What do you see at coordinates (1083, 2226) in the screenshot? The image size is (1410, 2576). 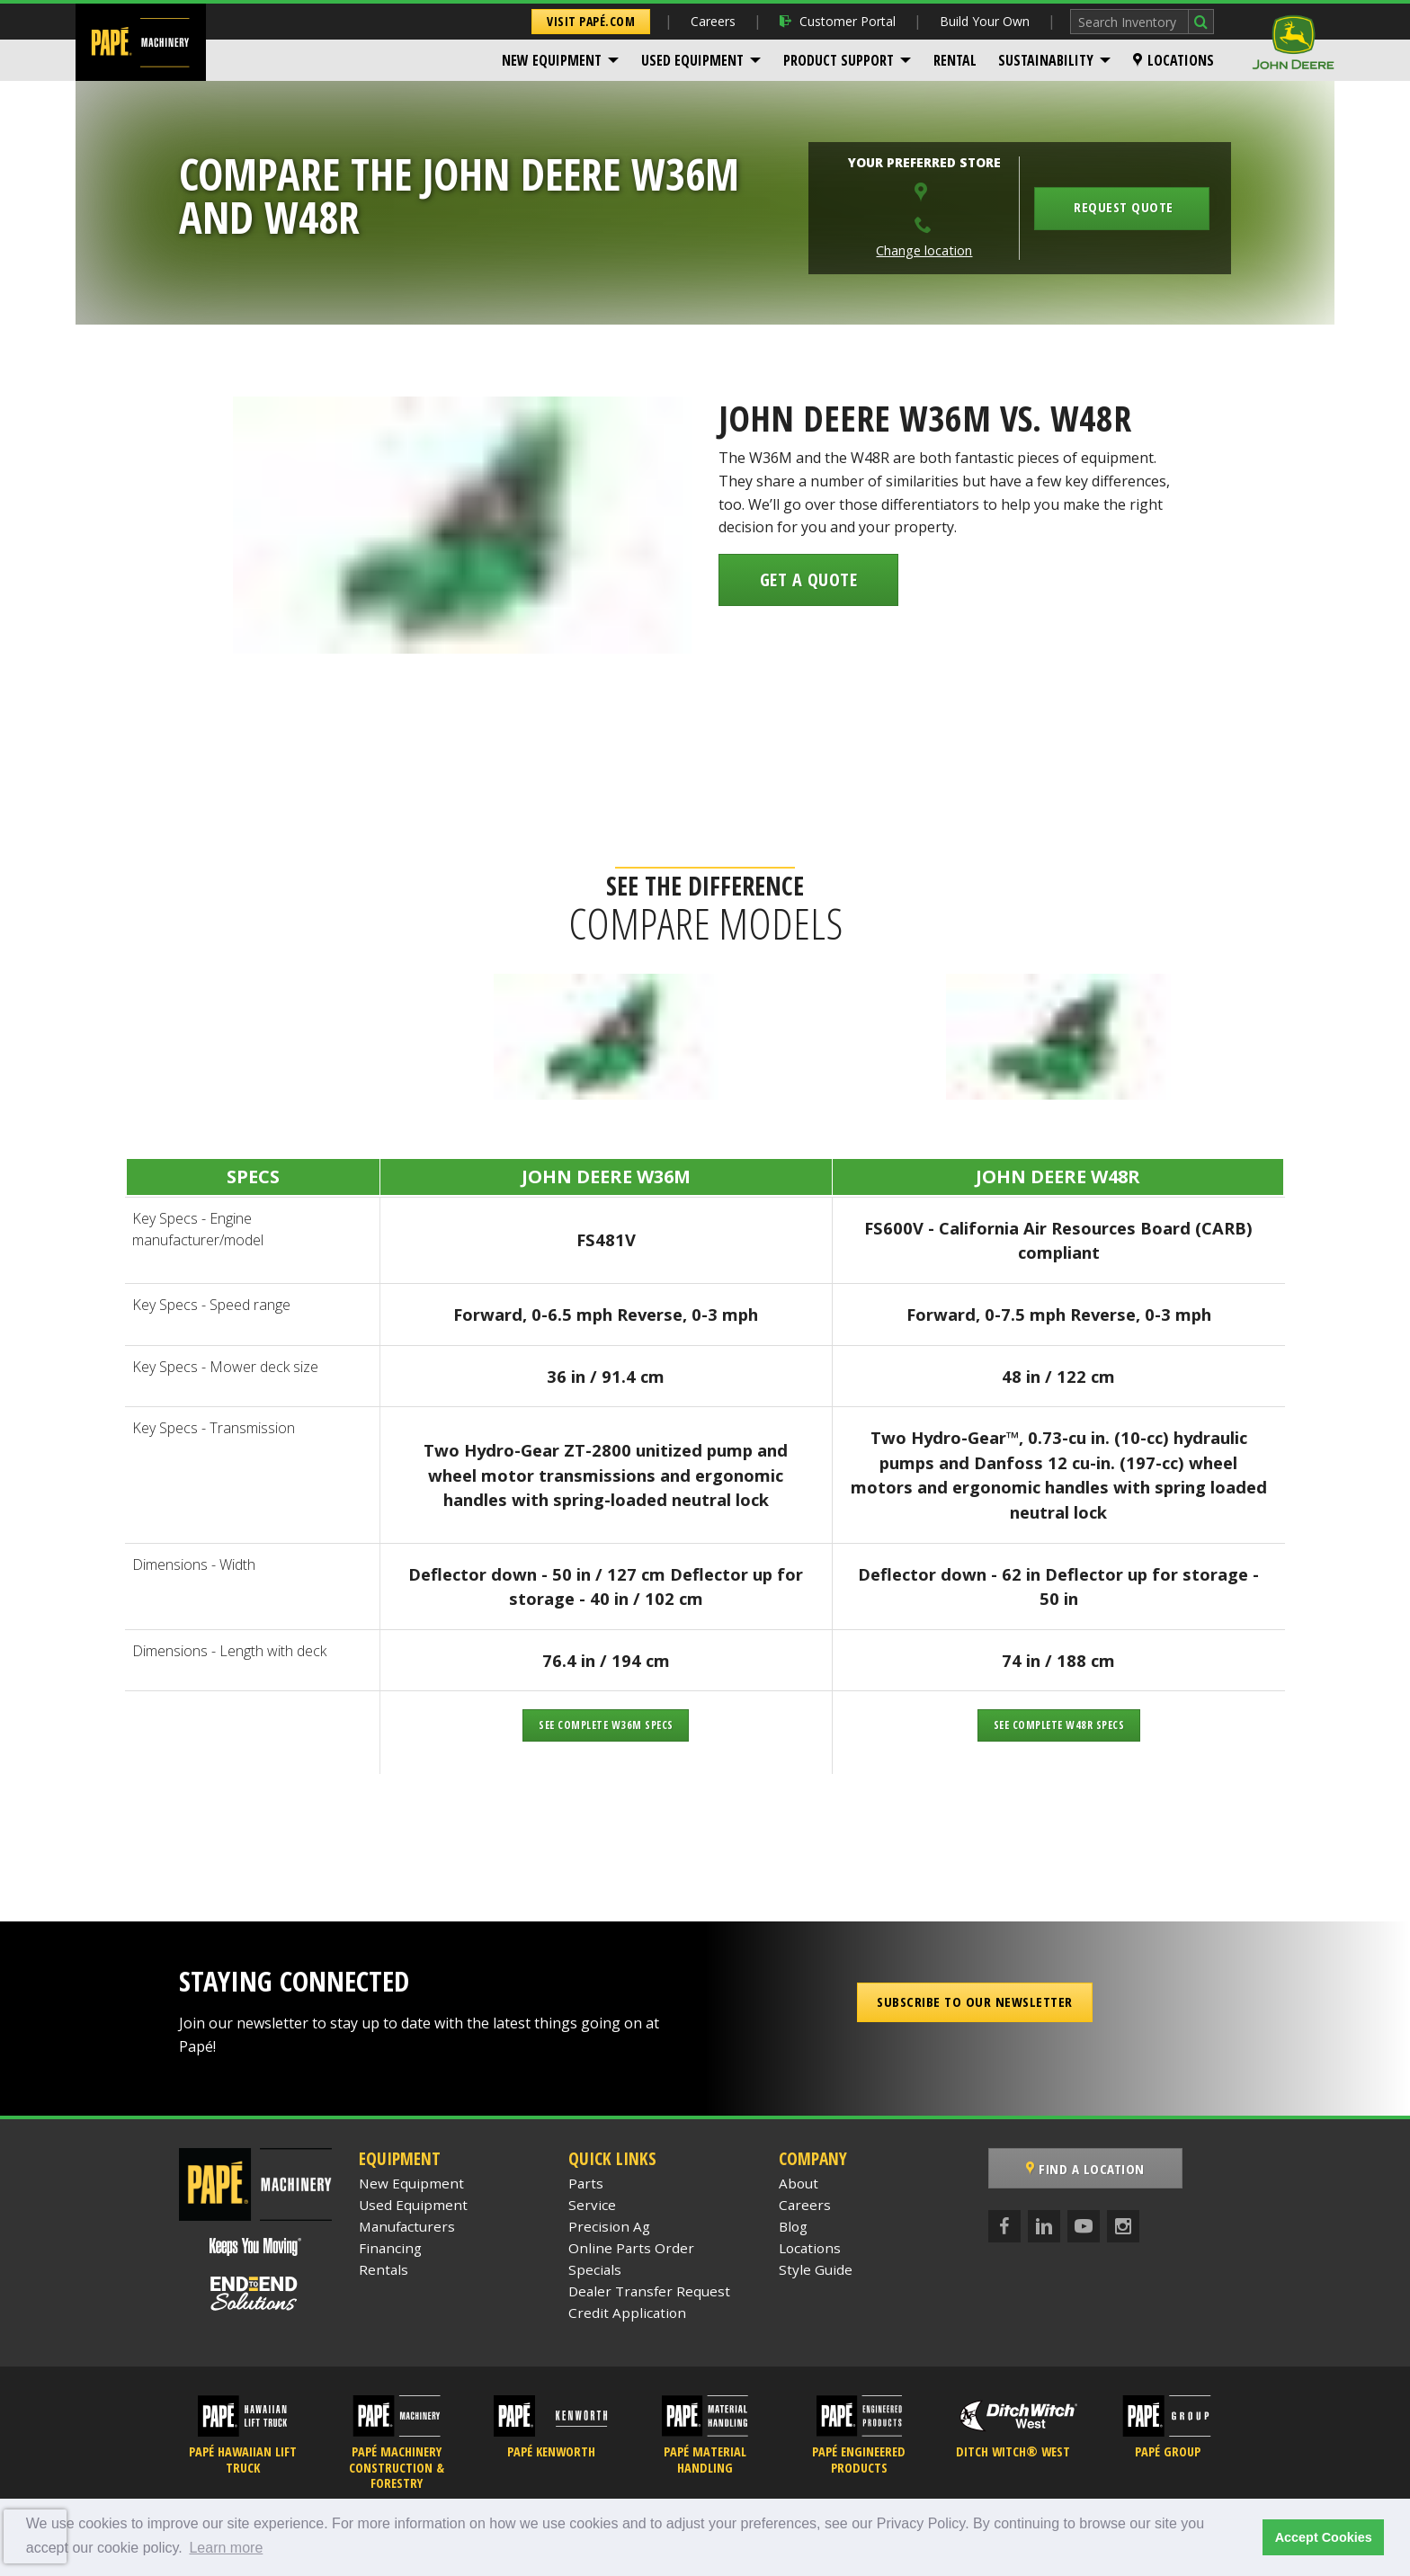 I see `[YouTube]` at bounding box center [1083, 2226].